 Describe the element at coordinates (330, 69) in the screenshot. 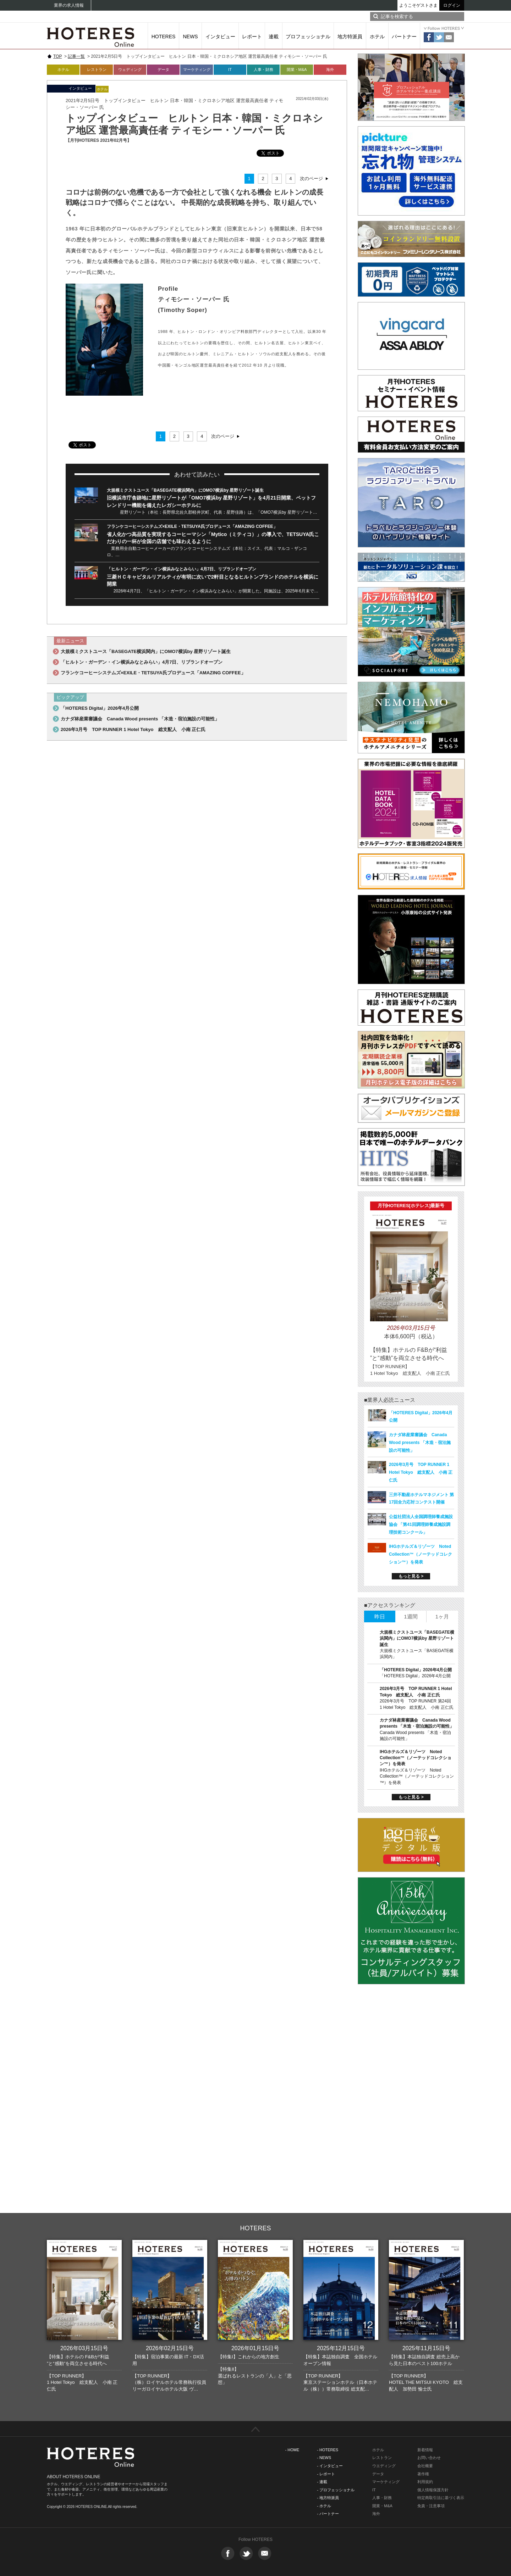

I see `海外` at that location.